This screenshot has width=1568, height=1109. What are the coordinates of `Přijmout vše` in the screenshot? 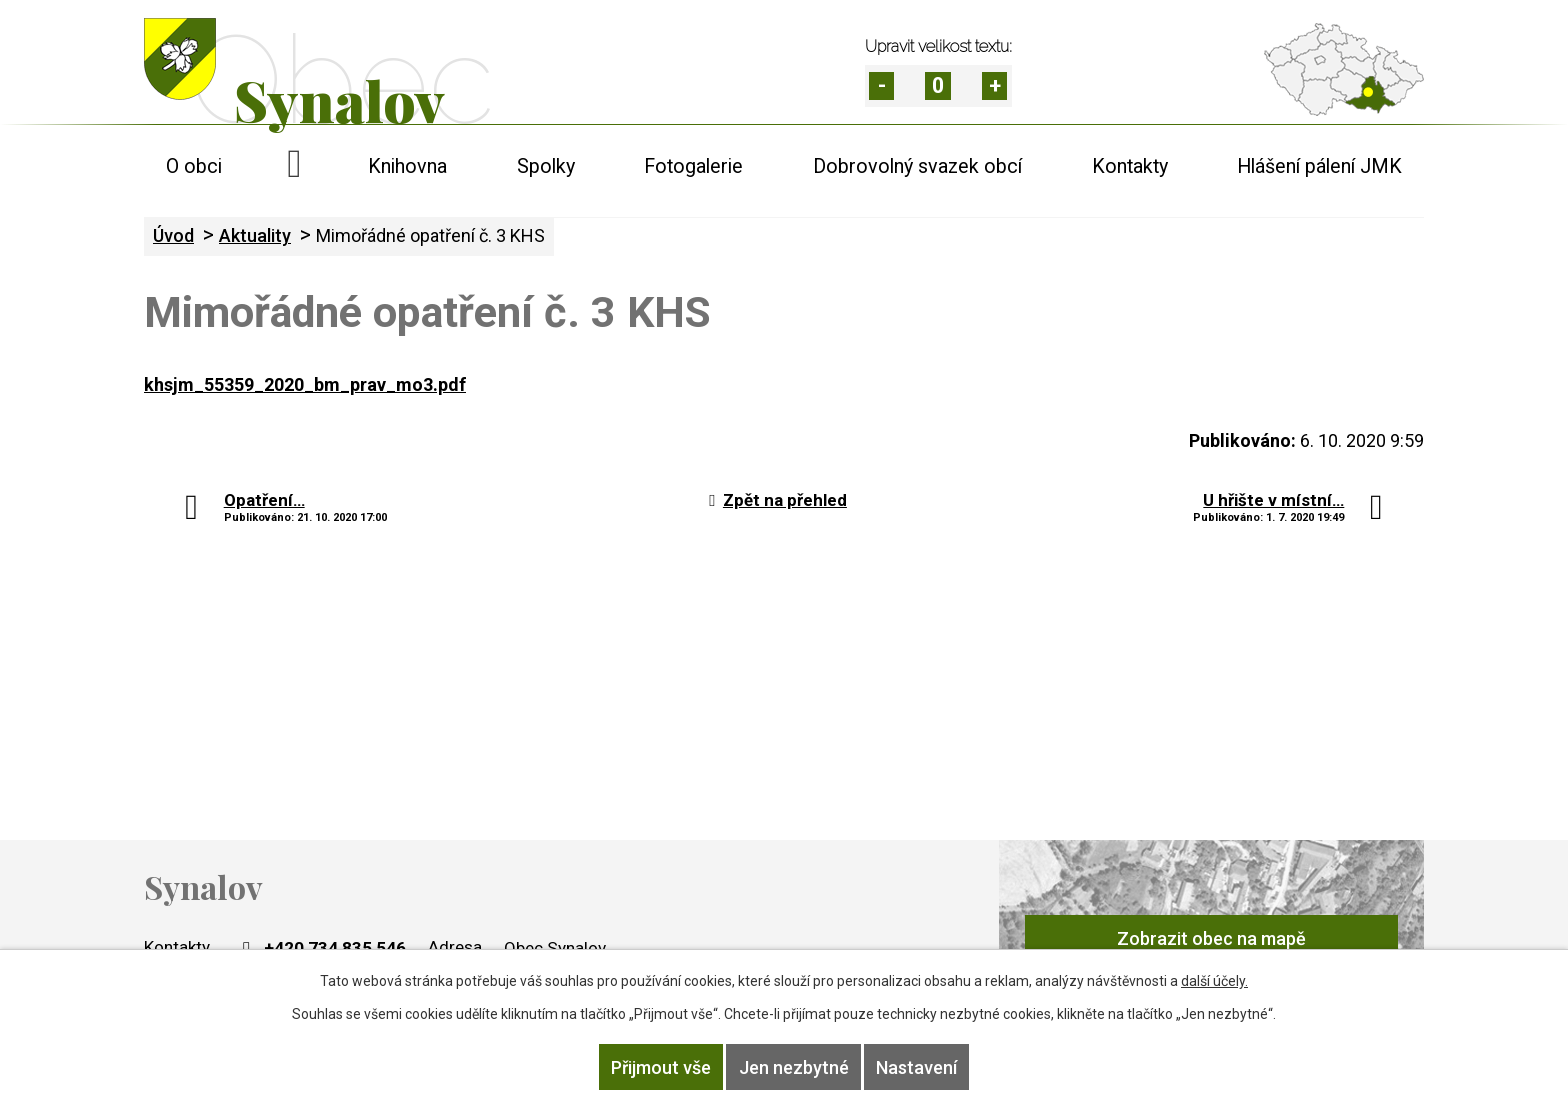 It's located at (651, 1068).